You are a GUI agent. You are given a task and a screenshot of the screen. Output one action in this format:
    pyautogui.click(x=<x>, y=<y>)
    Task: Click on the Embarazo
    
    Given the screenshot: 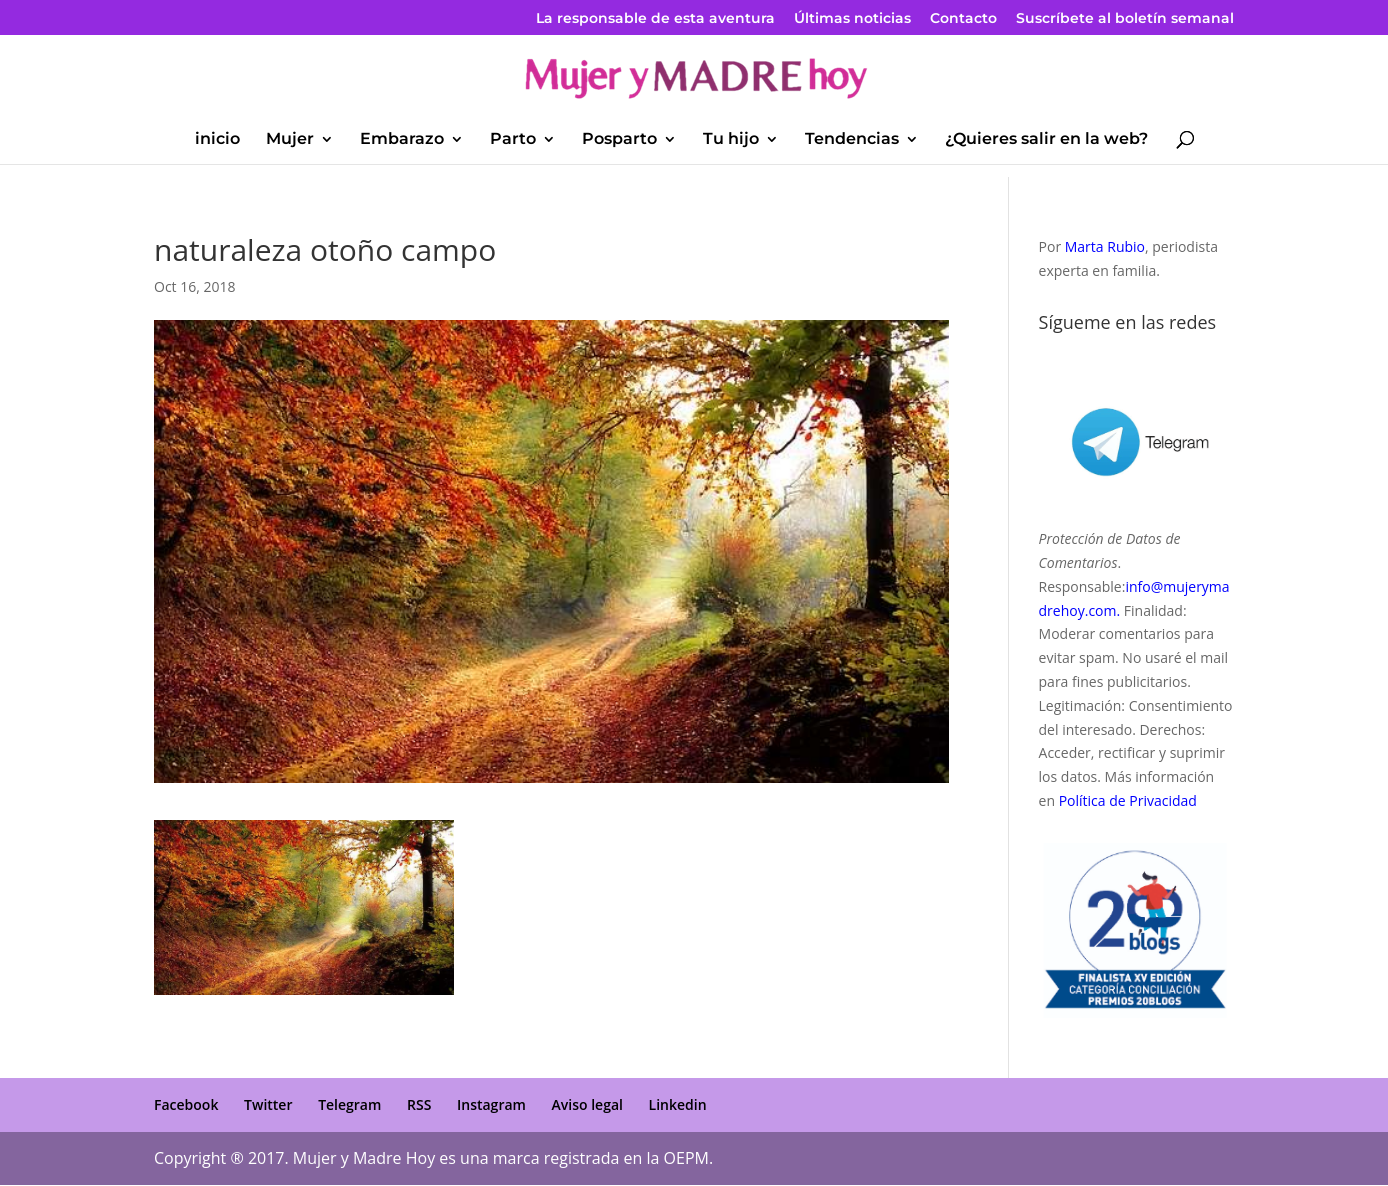 What is the action you would take?
    pyautogui.click(x=402, y=140)
    